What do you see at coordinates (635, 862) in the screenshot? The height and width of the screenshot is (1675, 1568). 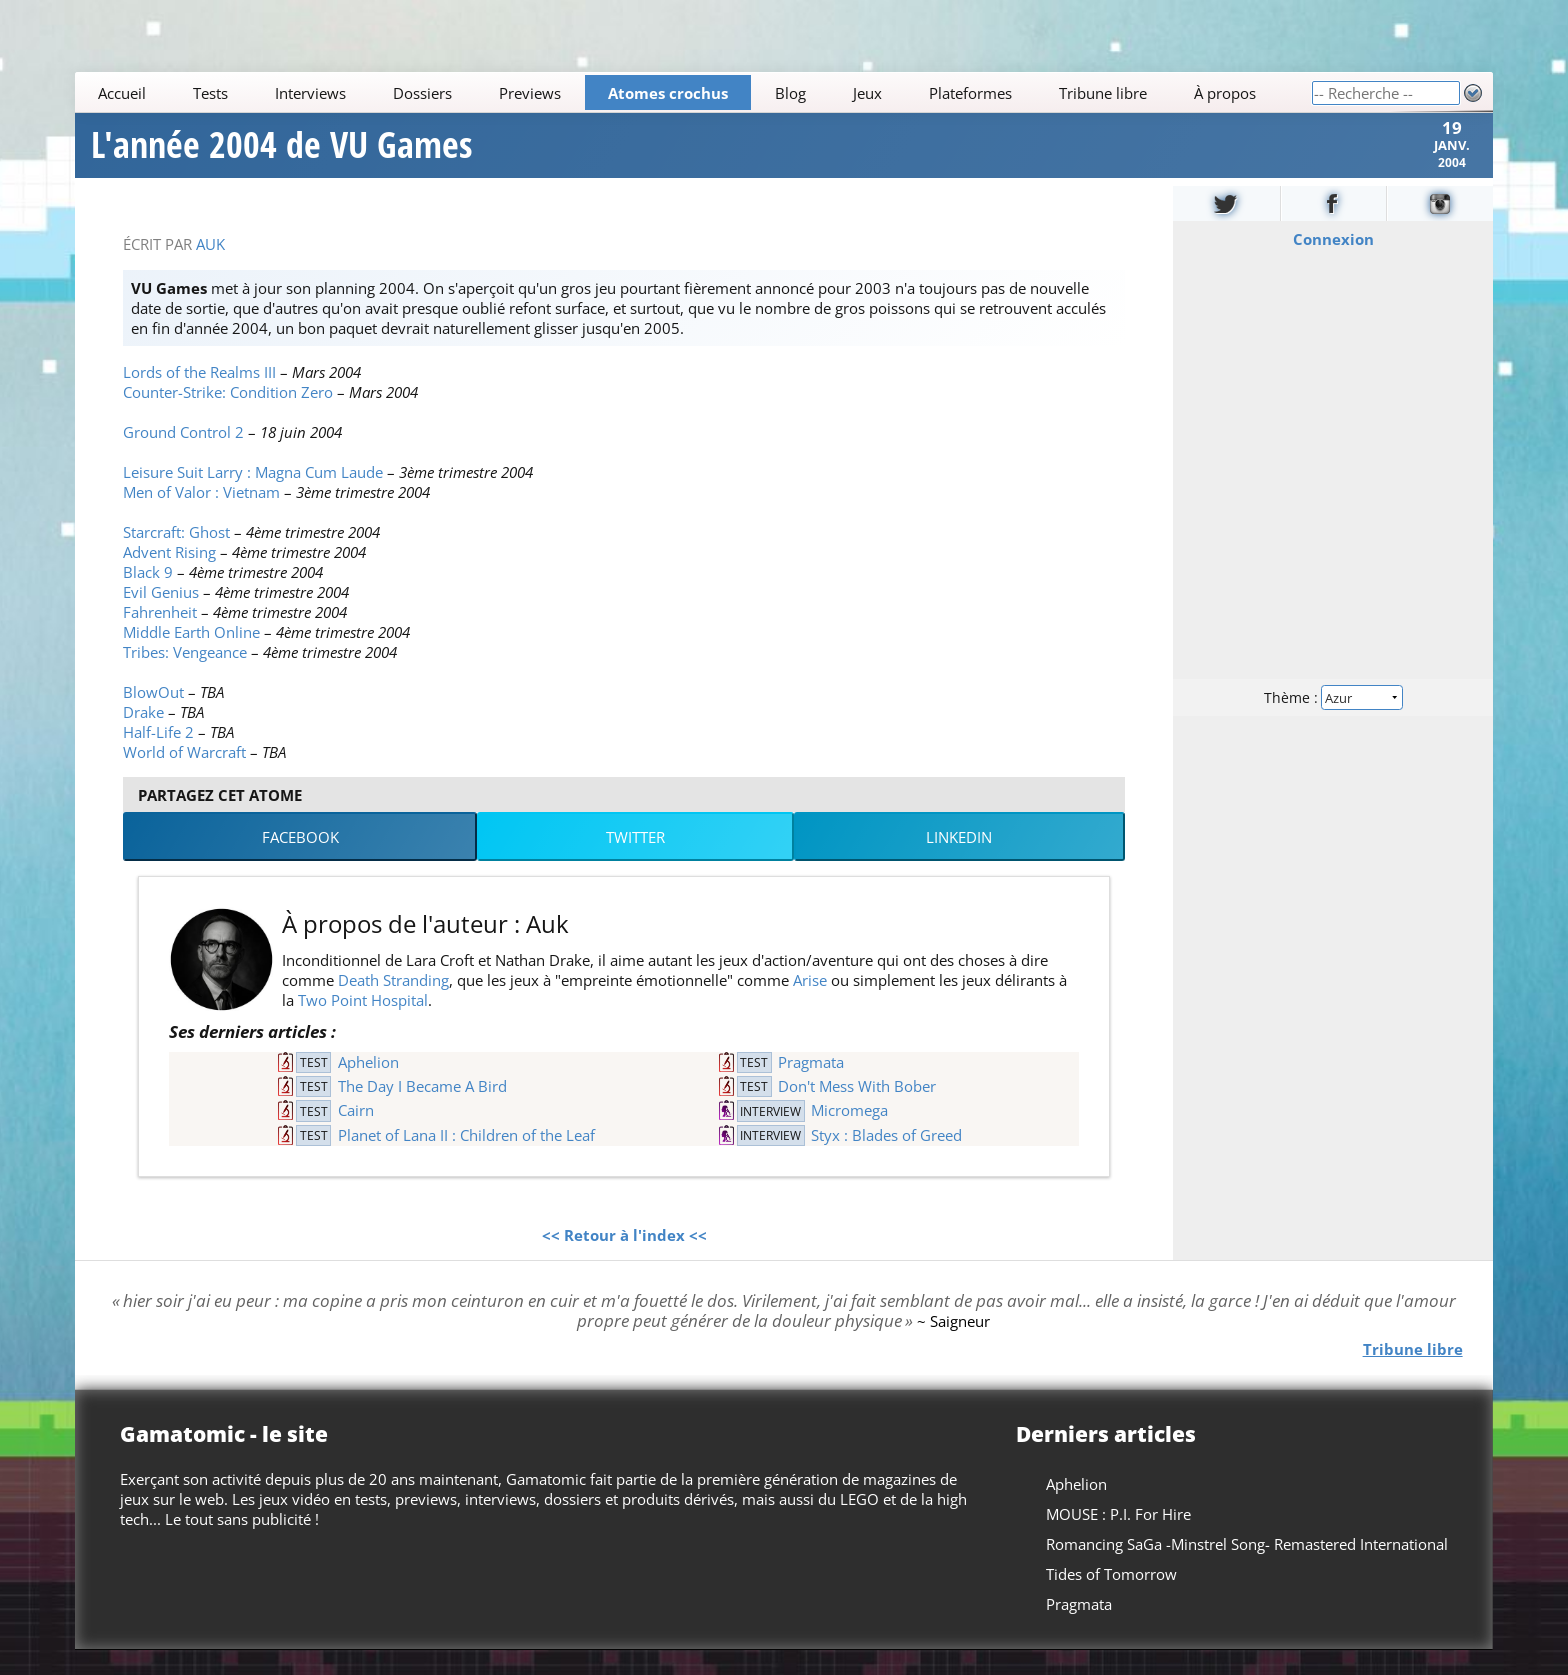 I see `Twitter` at bounding box center [635, 862].